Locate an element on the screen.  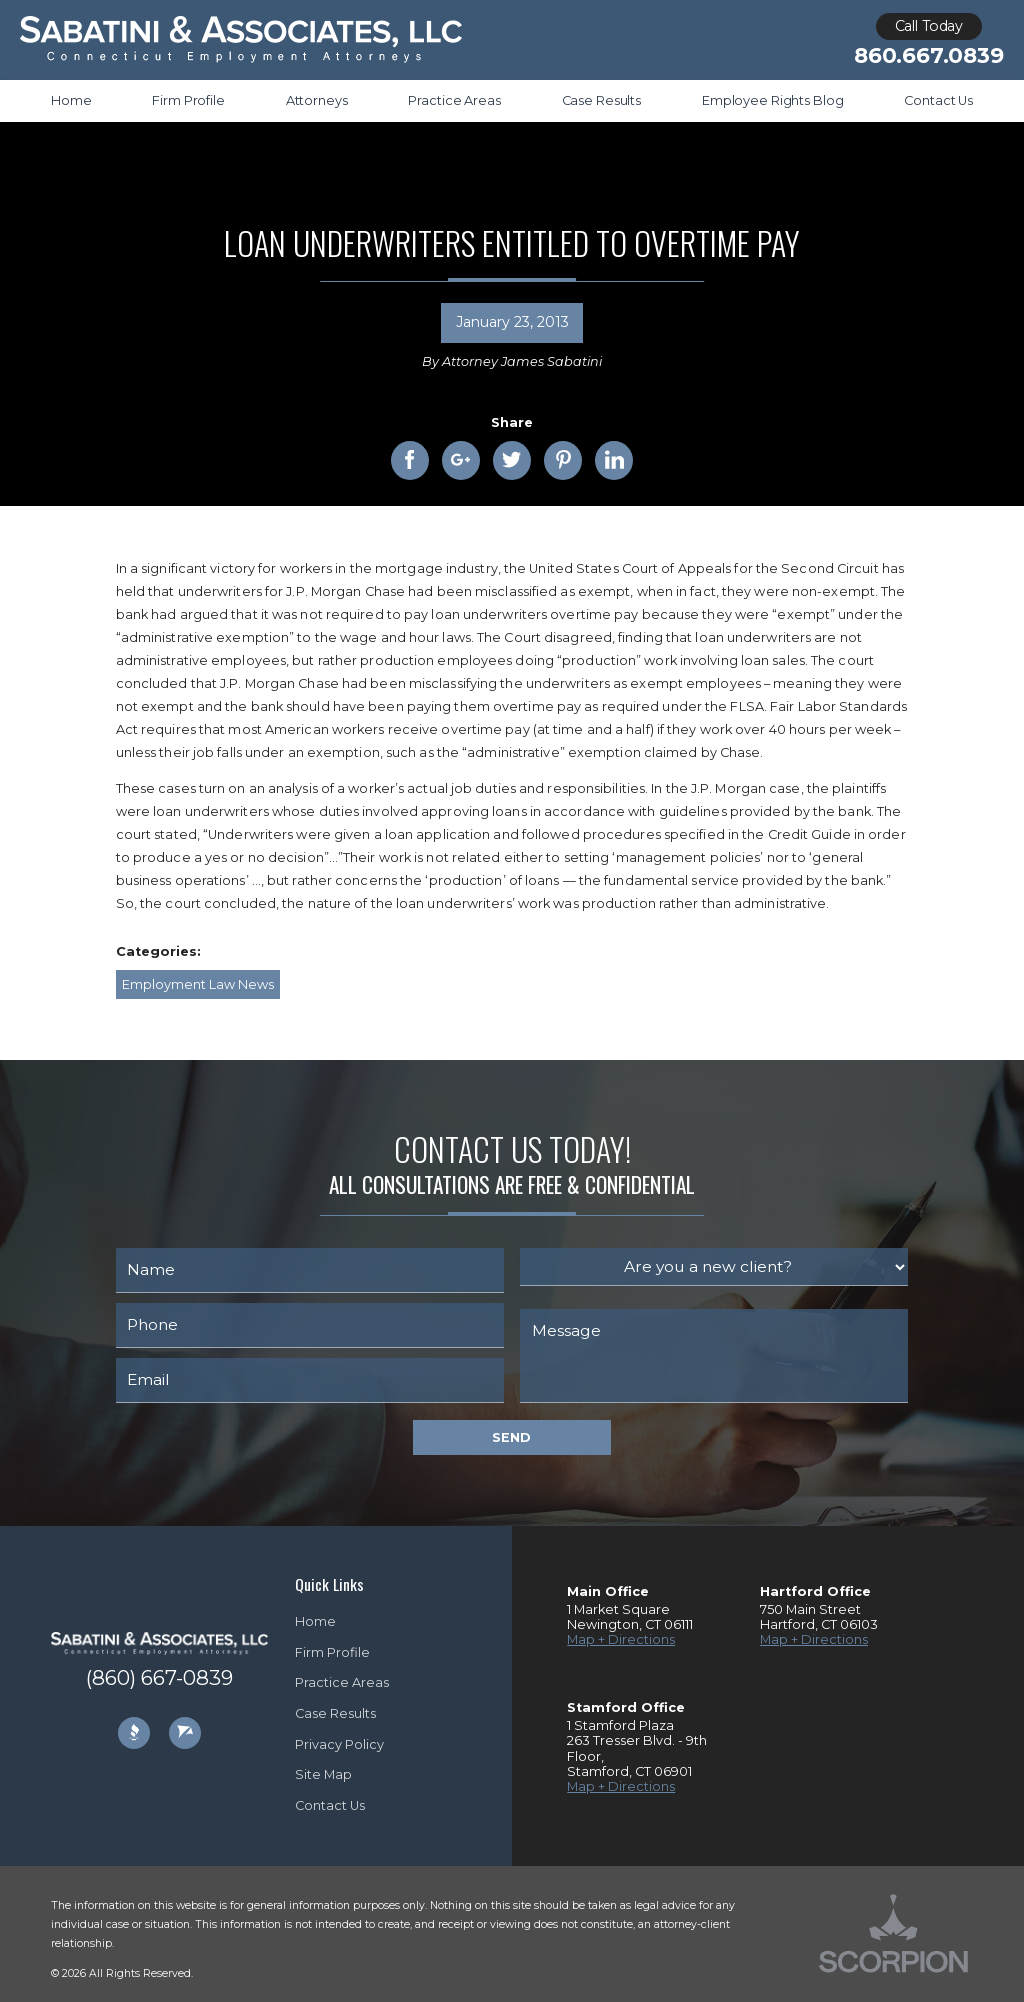
Employment Law News is located at coordinates (198, 984).